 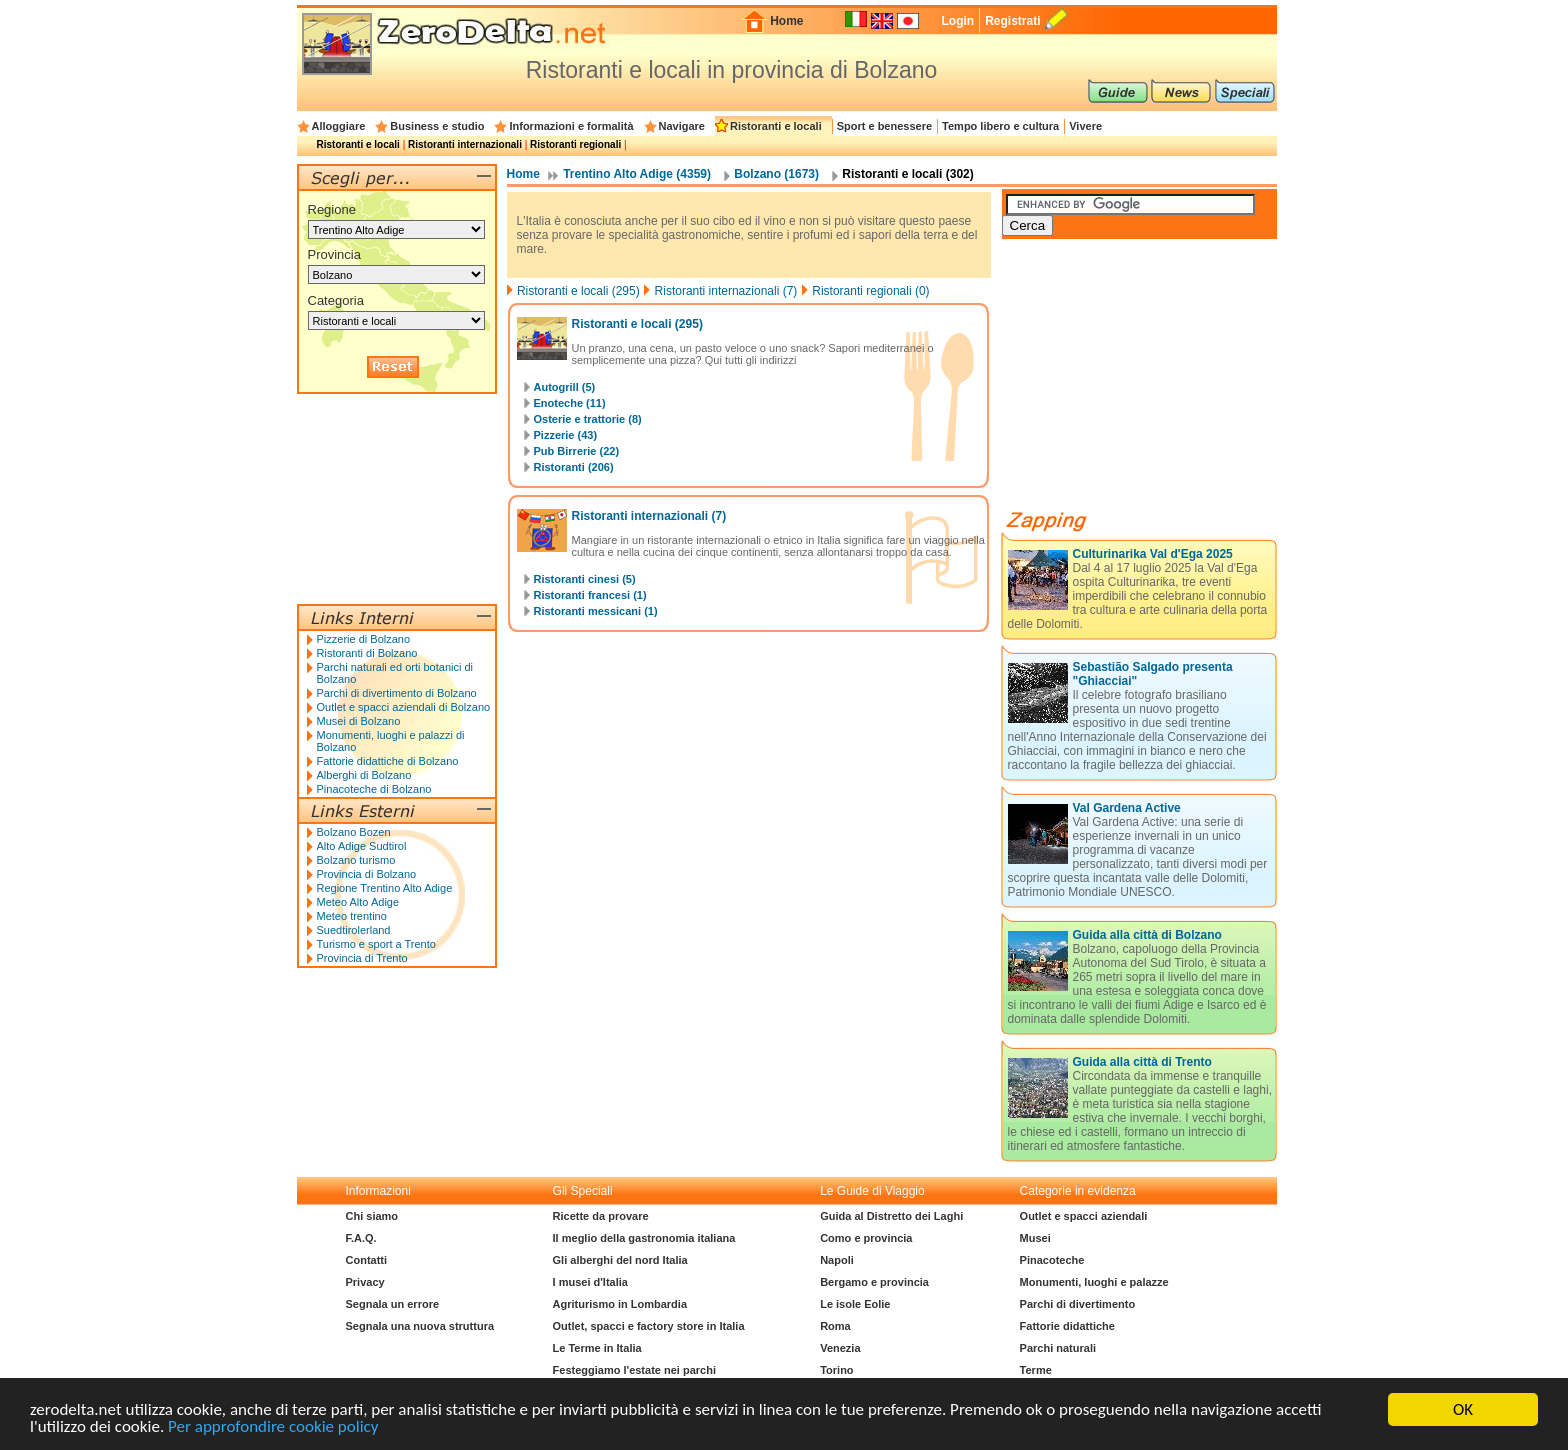 I want to click on Val Gardena Active, so click(x=1127, y=808).